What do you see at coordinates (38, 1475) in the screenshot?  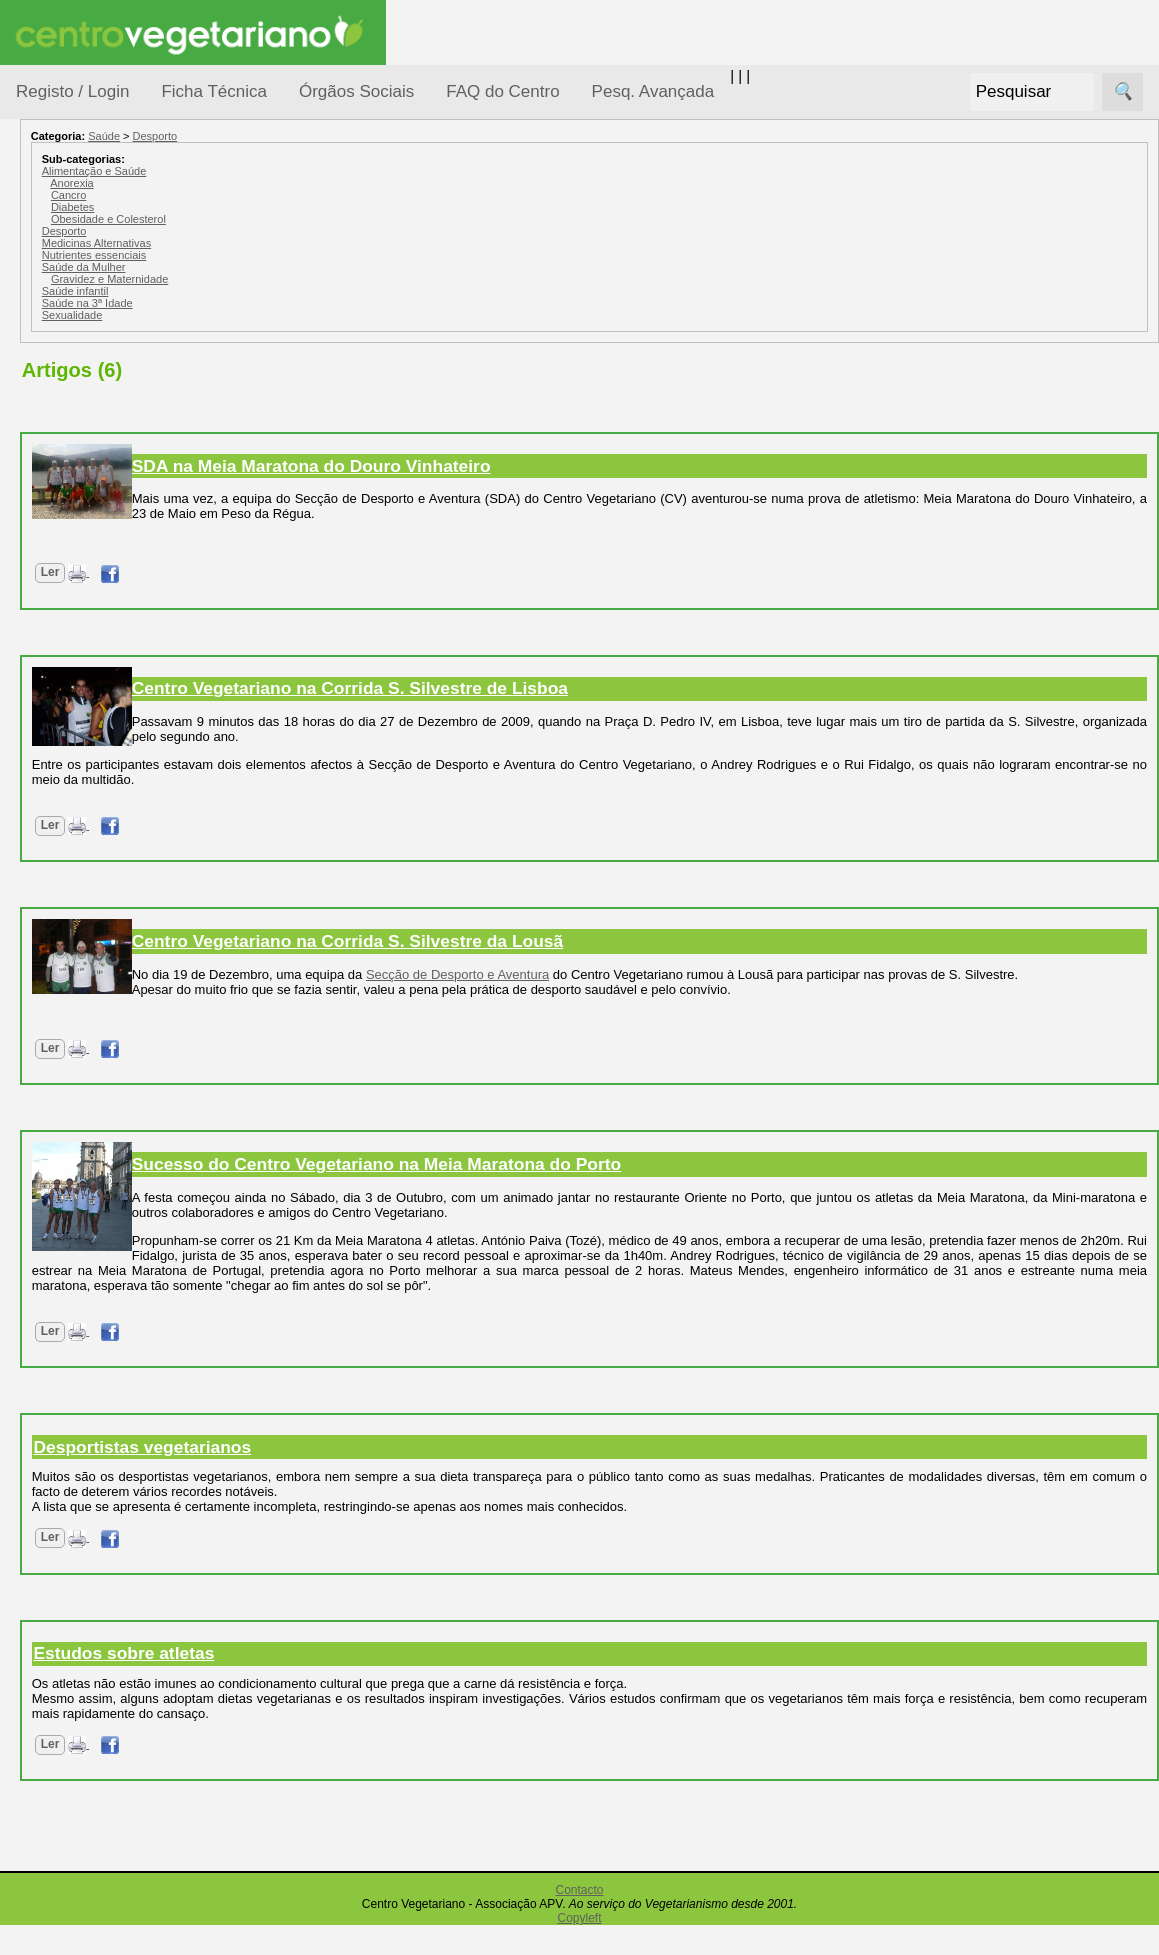 I see `Sócios` at bounding box center [38, 1475].